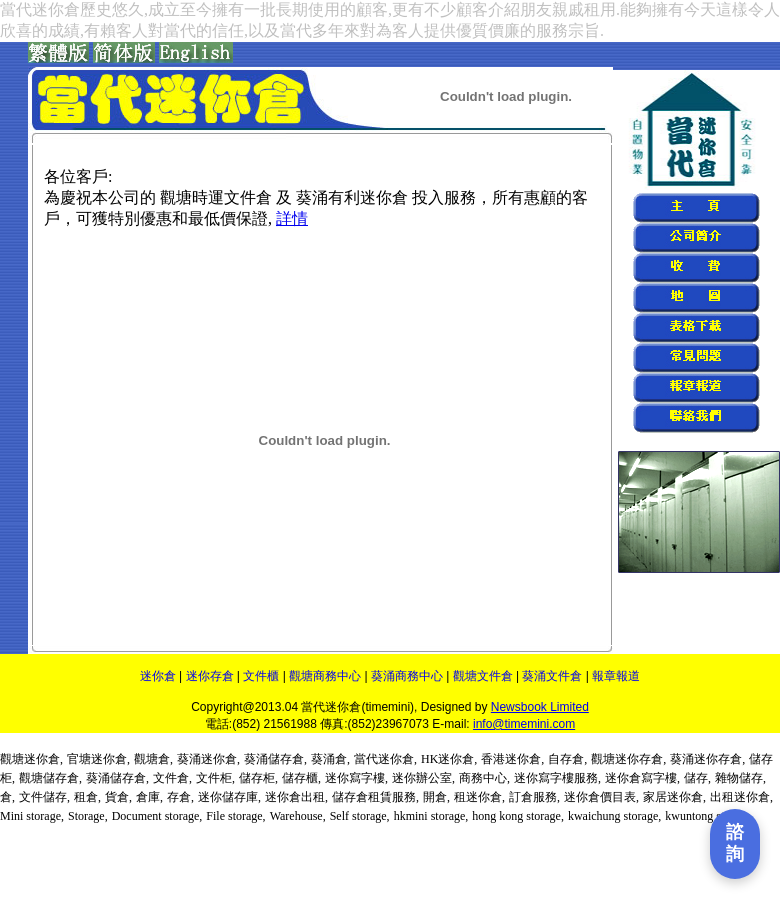 Image resolution: width=780 pixels, height=899 pixels. I want to click on Warehouse,, so click(298, 816).